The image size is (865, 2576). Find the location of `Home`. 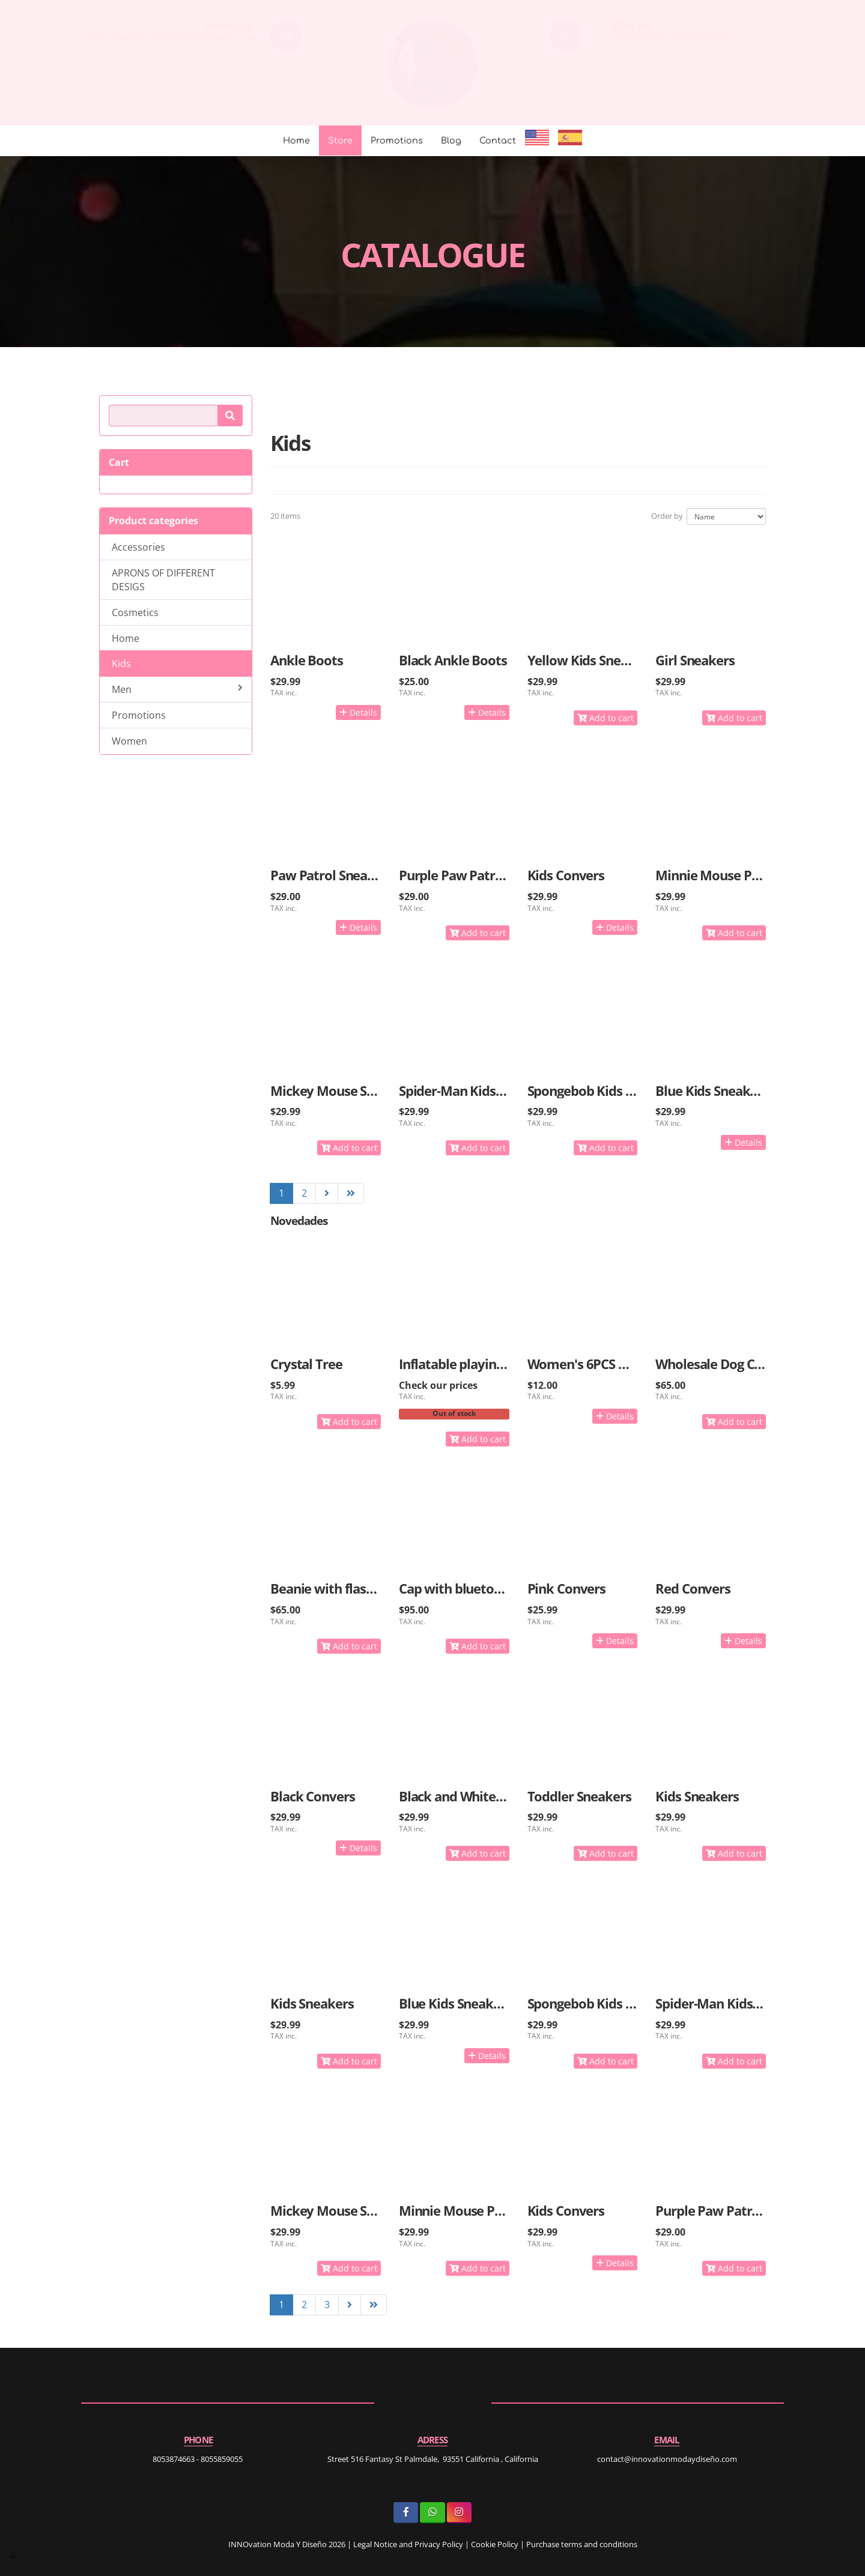

Home is located at coordinates (296, 140).